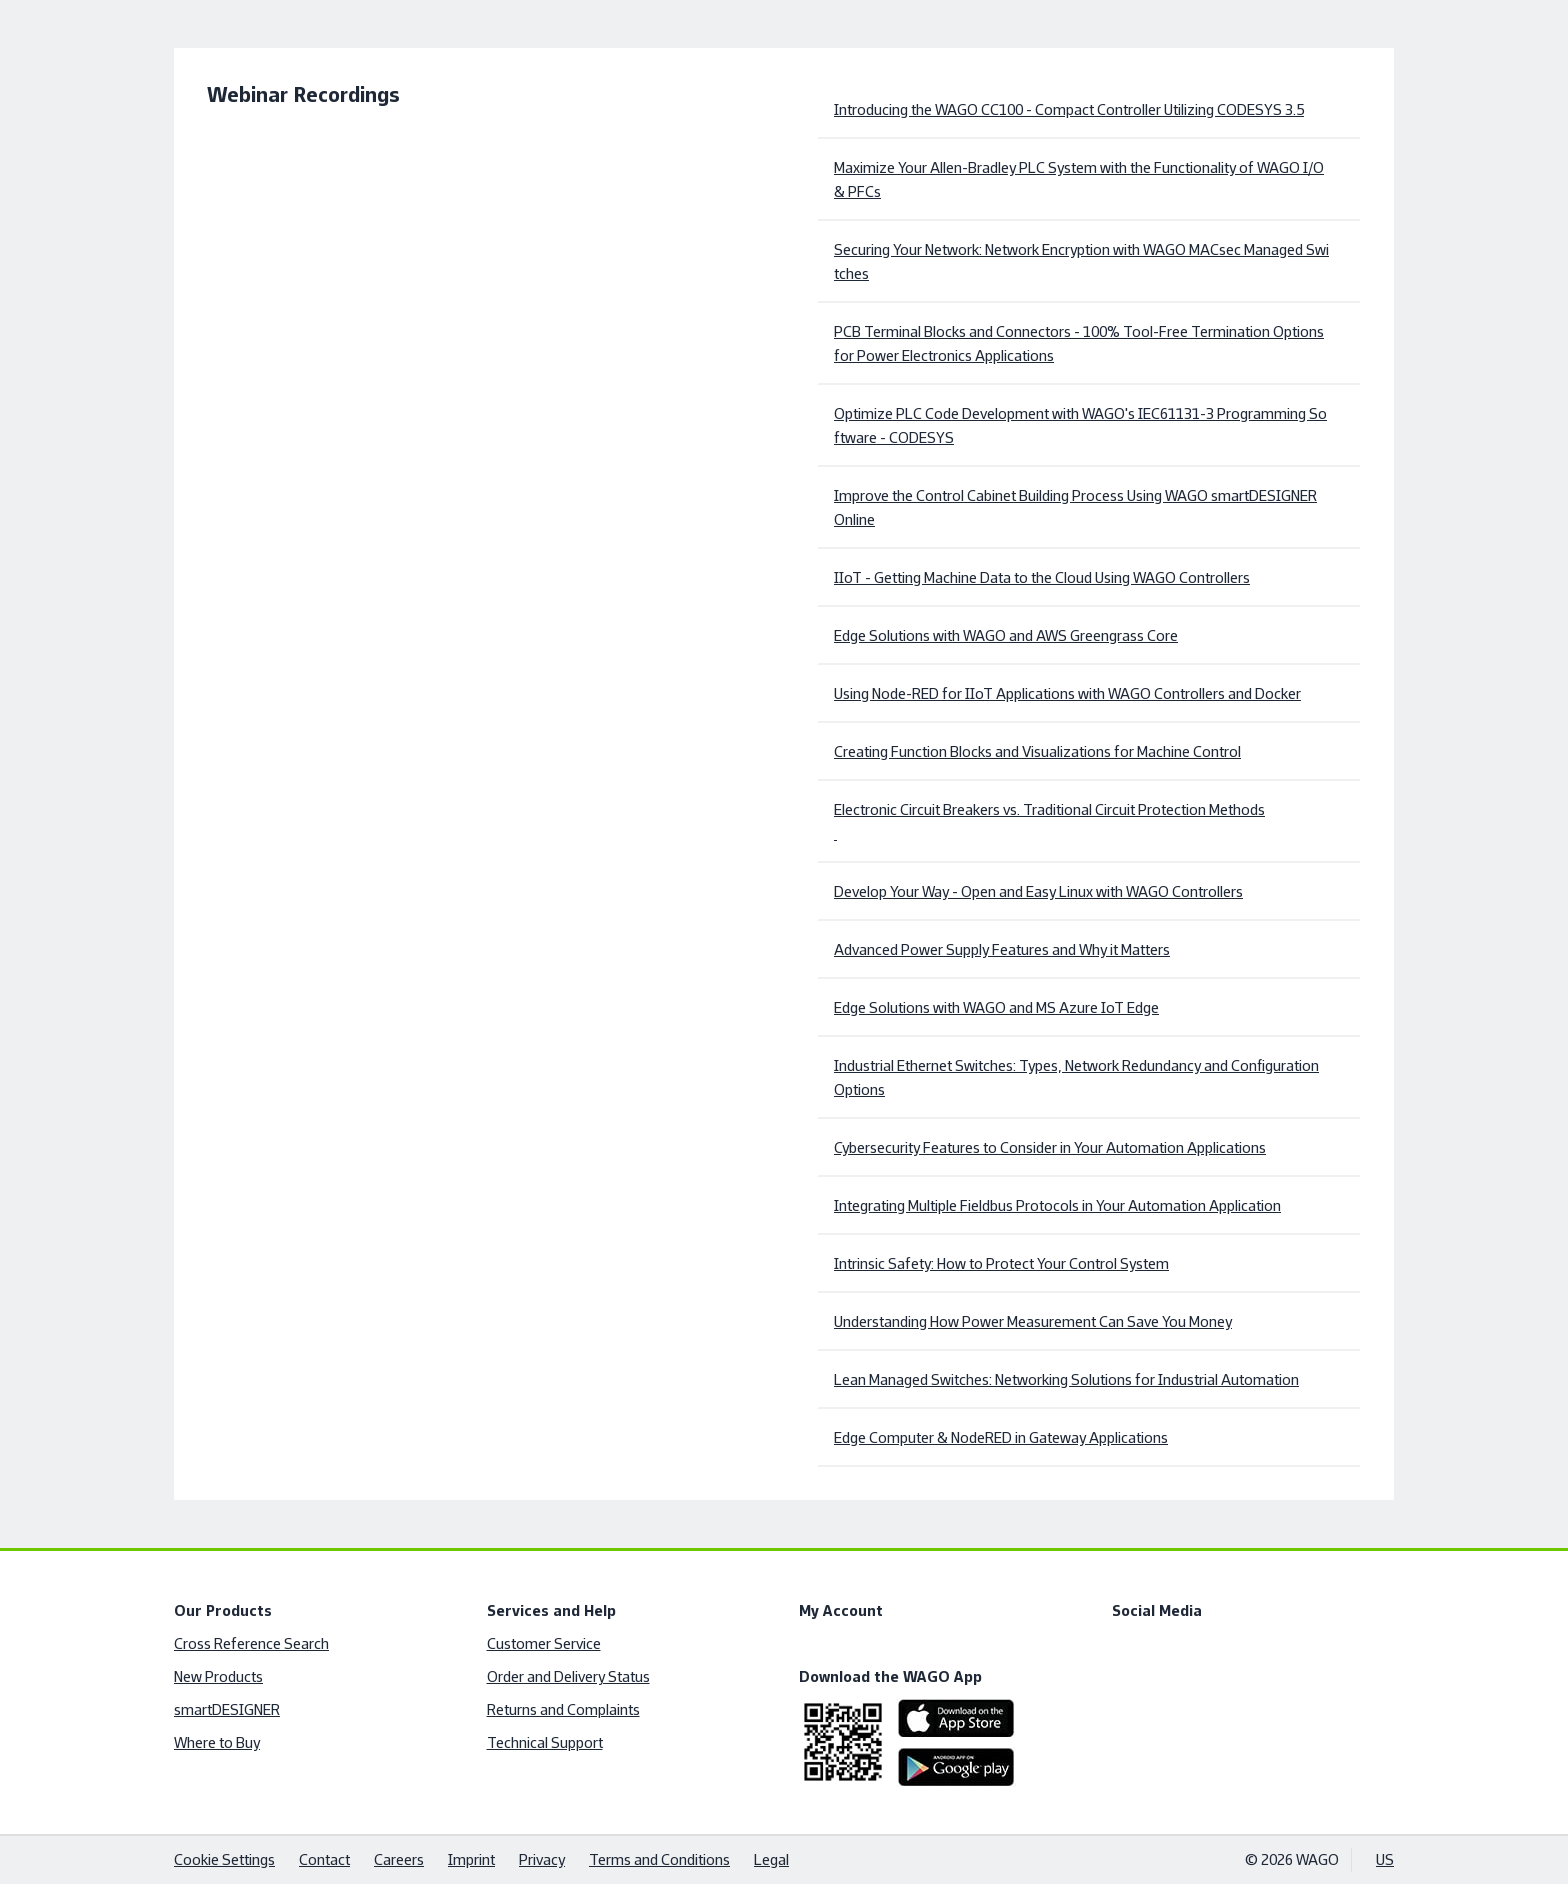  I want to click on Careers, so click(399, 1859).